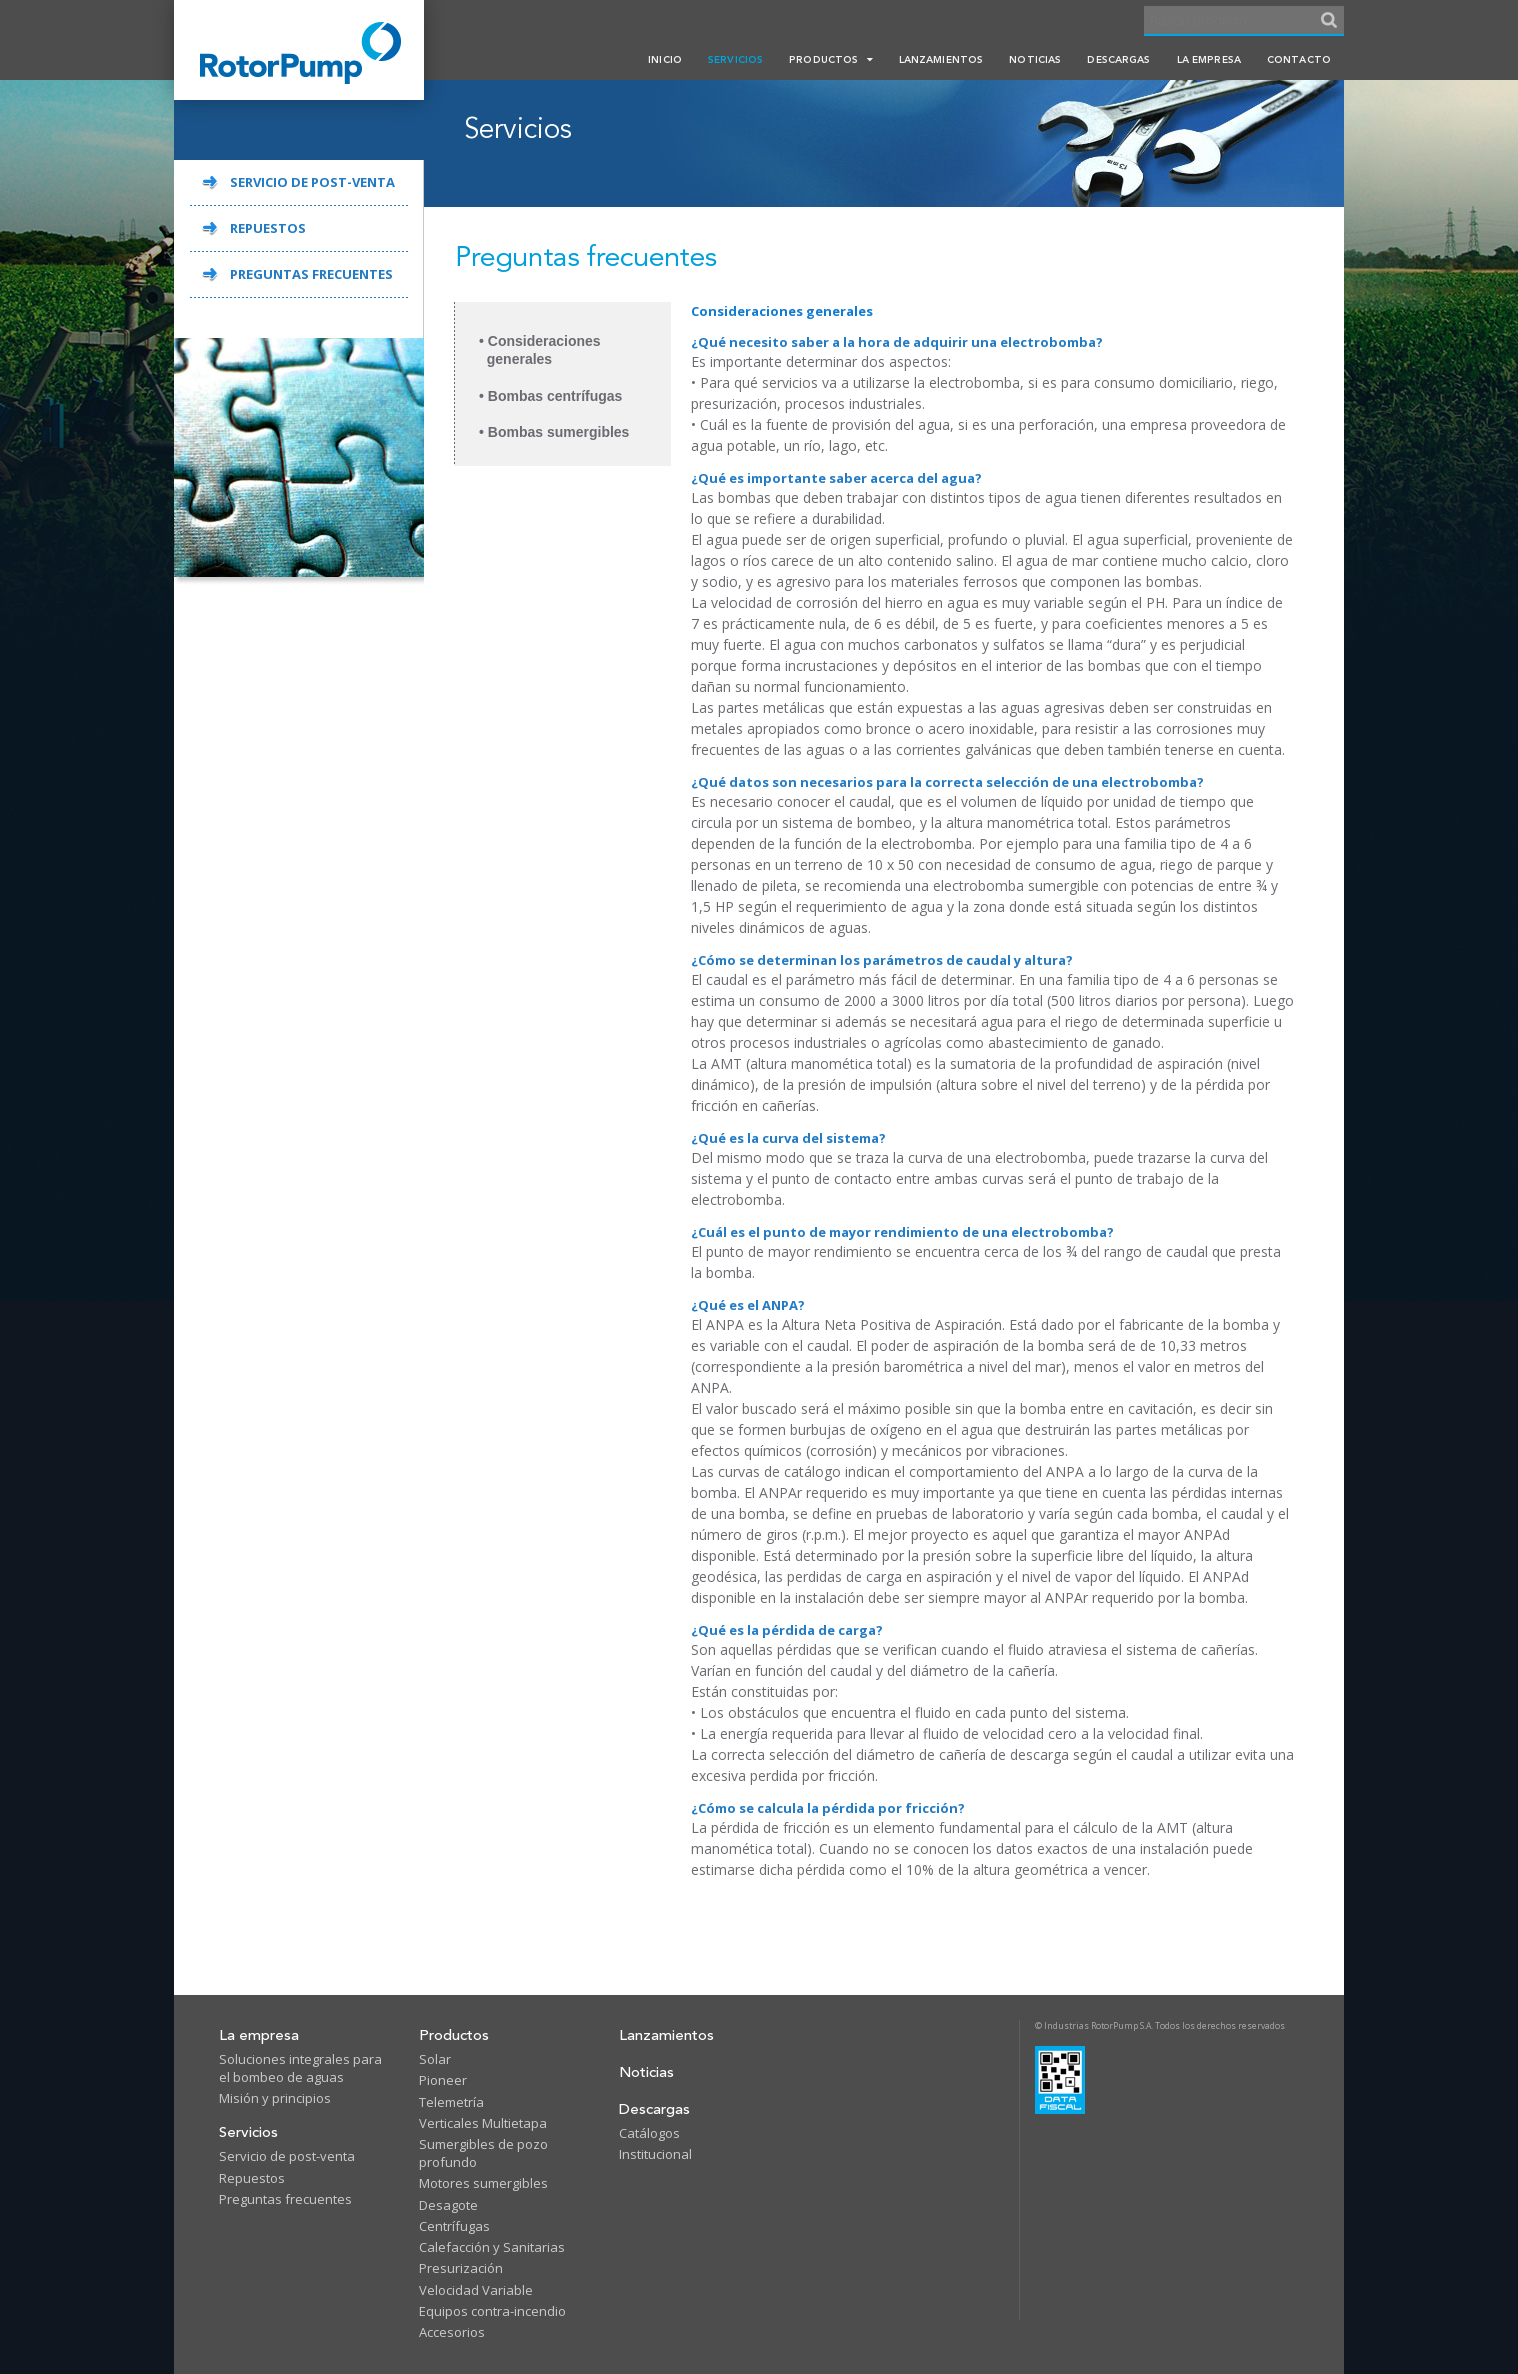 The width and height of the screenshot is (1518, 2374). I want to click on Servicios, so click(735, 59).